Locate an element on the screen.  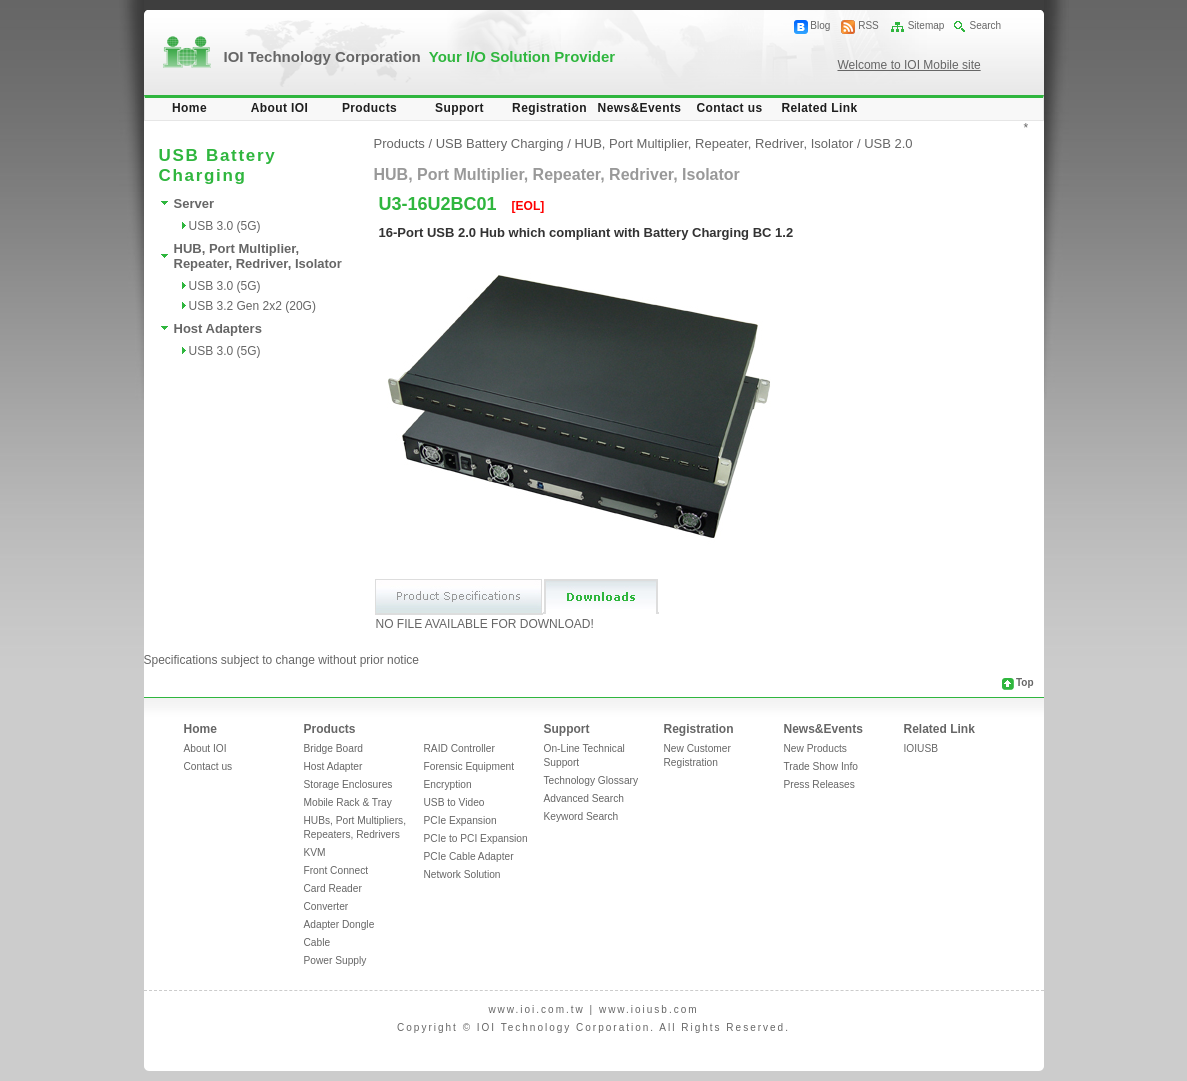
PCIe to PCI Expansion is located at coordinates (476, 838).